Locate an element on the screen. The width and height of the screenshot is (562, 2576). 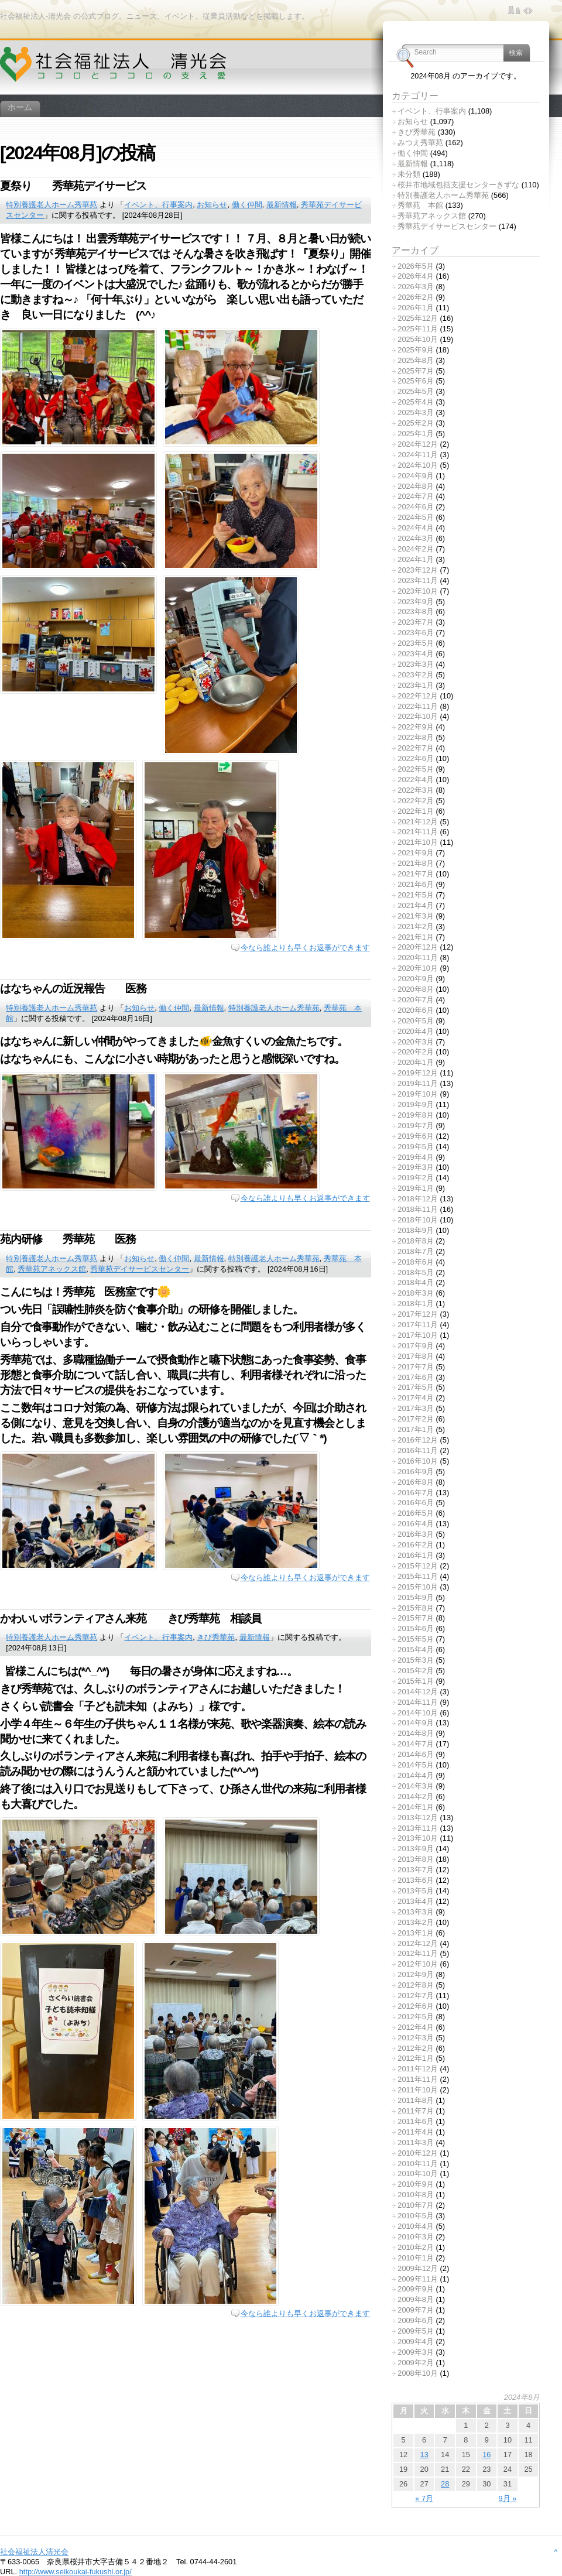
未分類 is located at coordinates (408, 174).